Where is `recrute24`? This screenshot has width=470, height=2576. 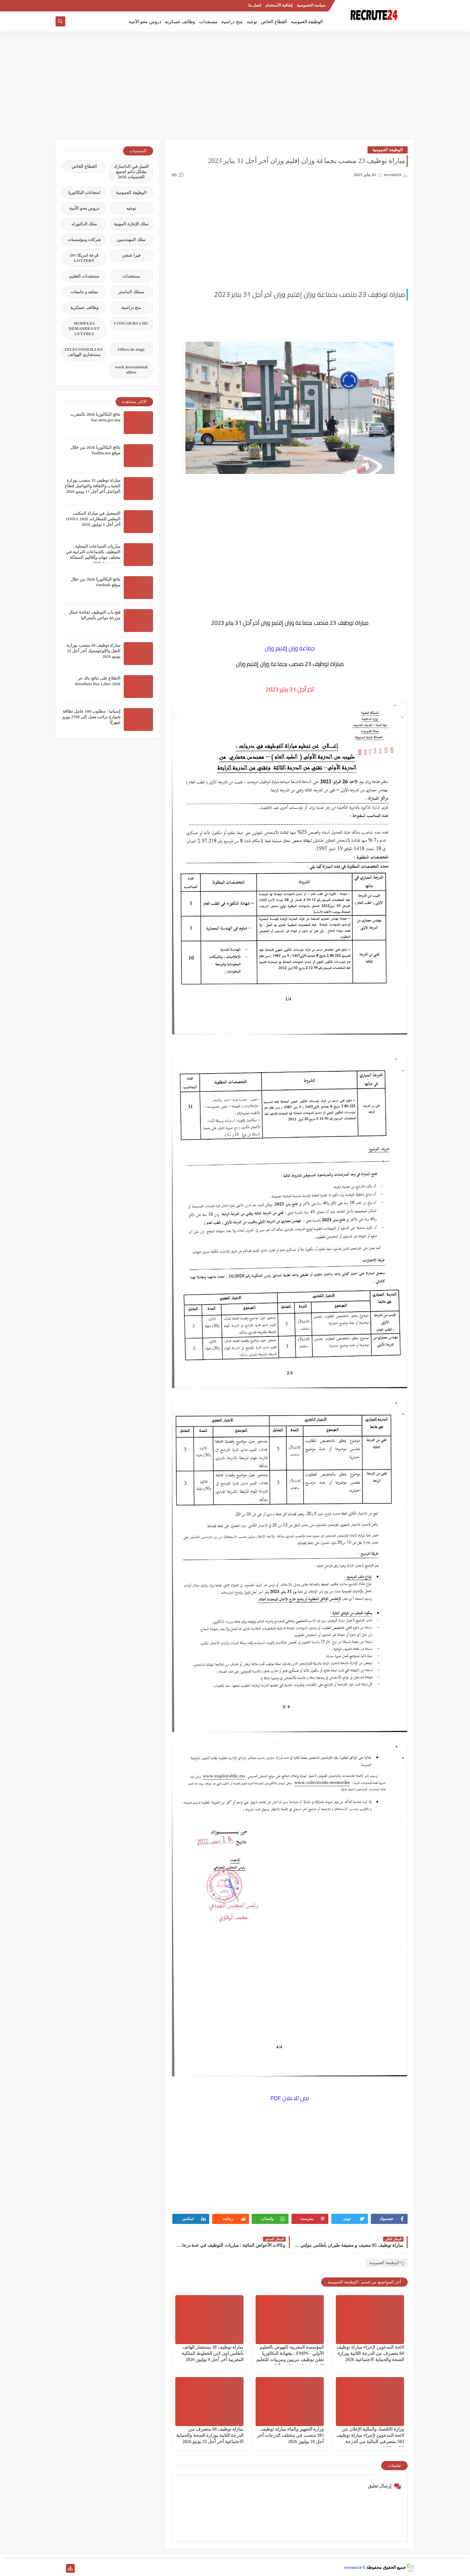 recrute24 is located at coordinates (352, 2567).